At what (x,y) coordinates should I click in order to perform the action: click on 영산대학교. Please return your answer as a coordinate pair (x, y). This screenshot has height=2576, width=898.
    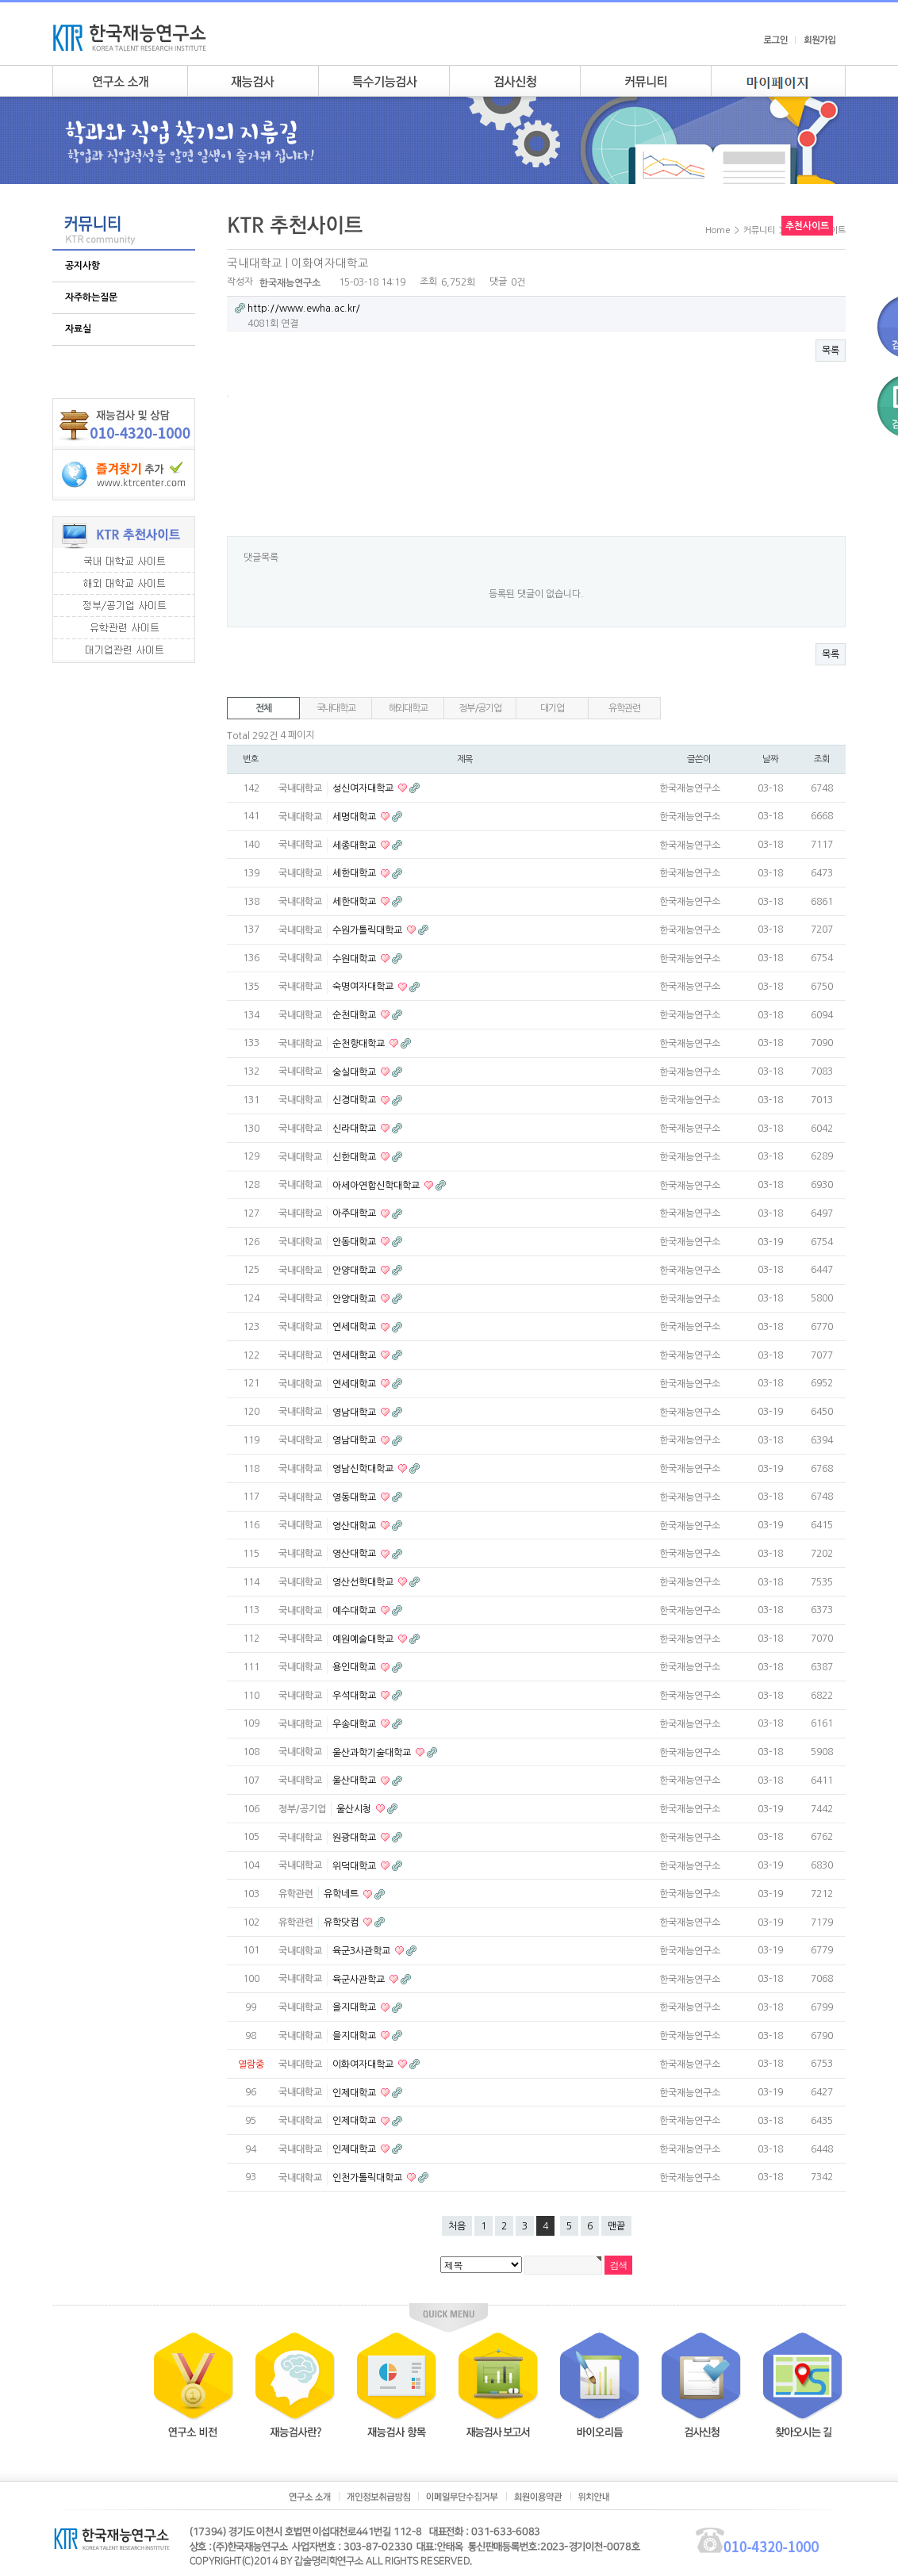
    Looking at the image, I should click on (355, 1525).